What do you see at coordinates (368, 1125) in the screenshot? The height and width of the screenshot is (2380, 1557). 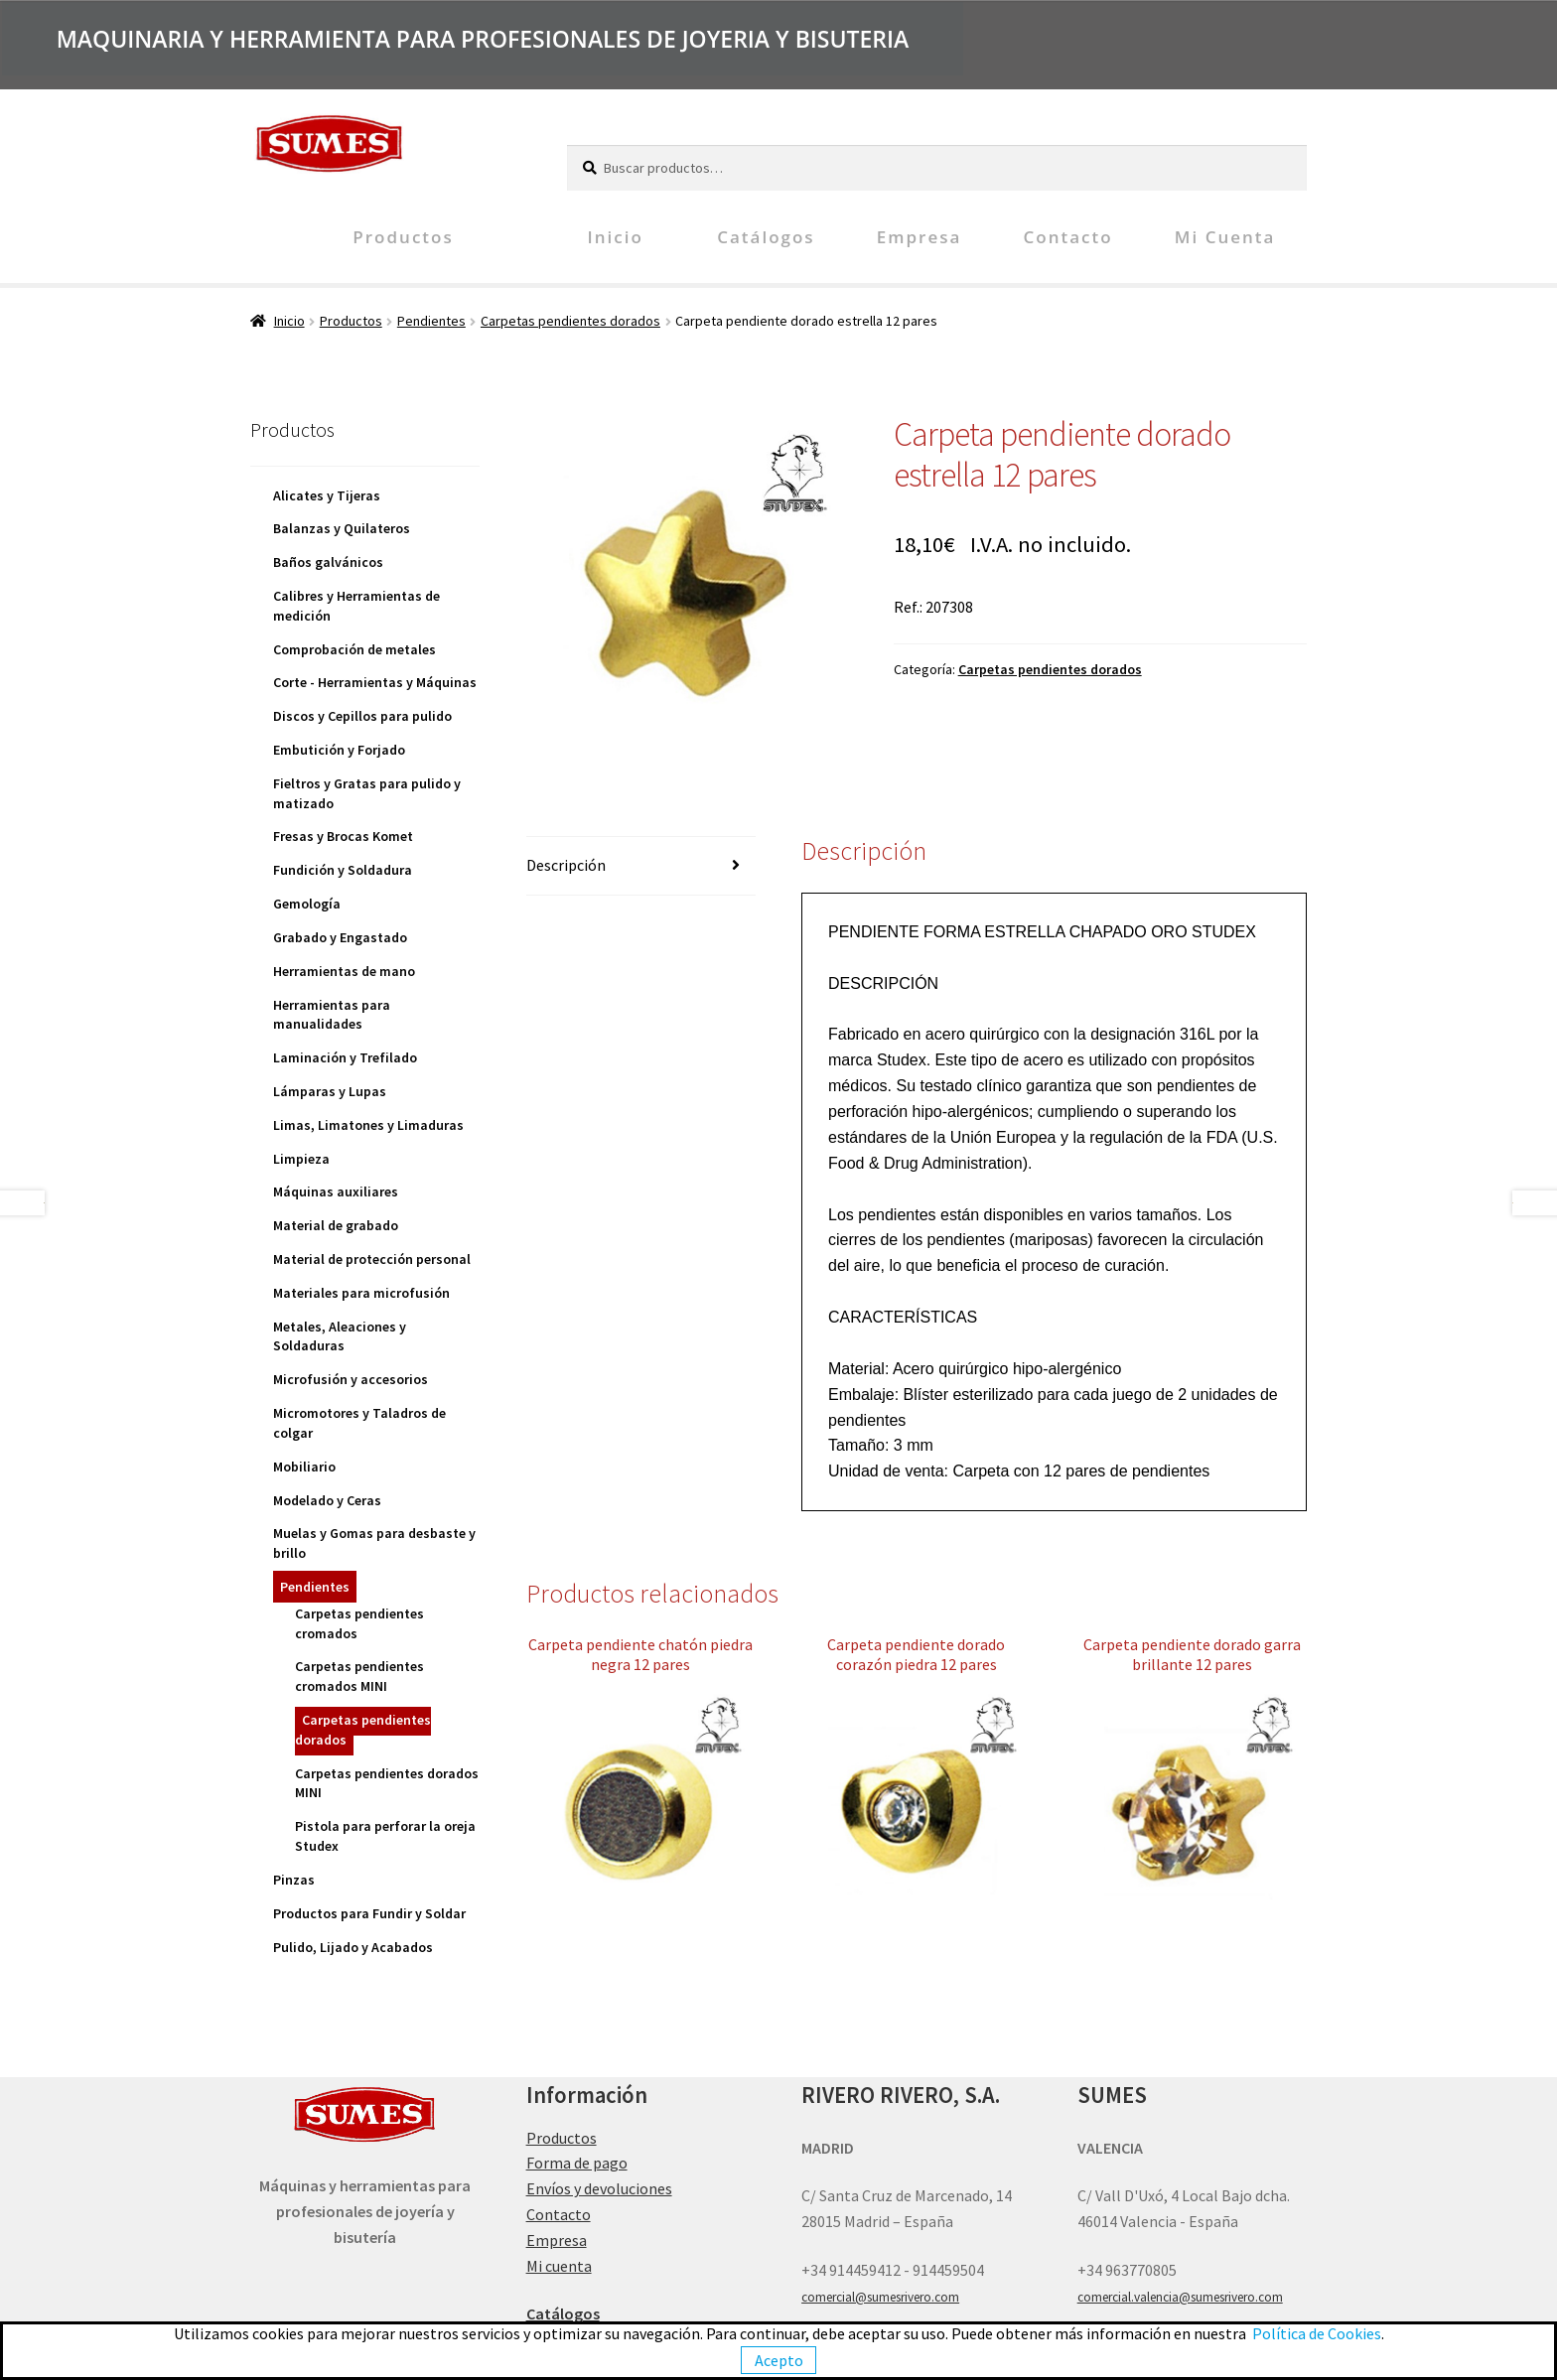 I see `Limas, Limatones y Limaduras` at bounding box center [368, 1125].